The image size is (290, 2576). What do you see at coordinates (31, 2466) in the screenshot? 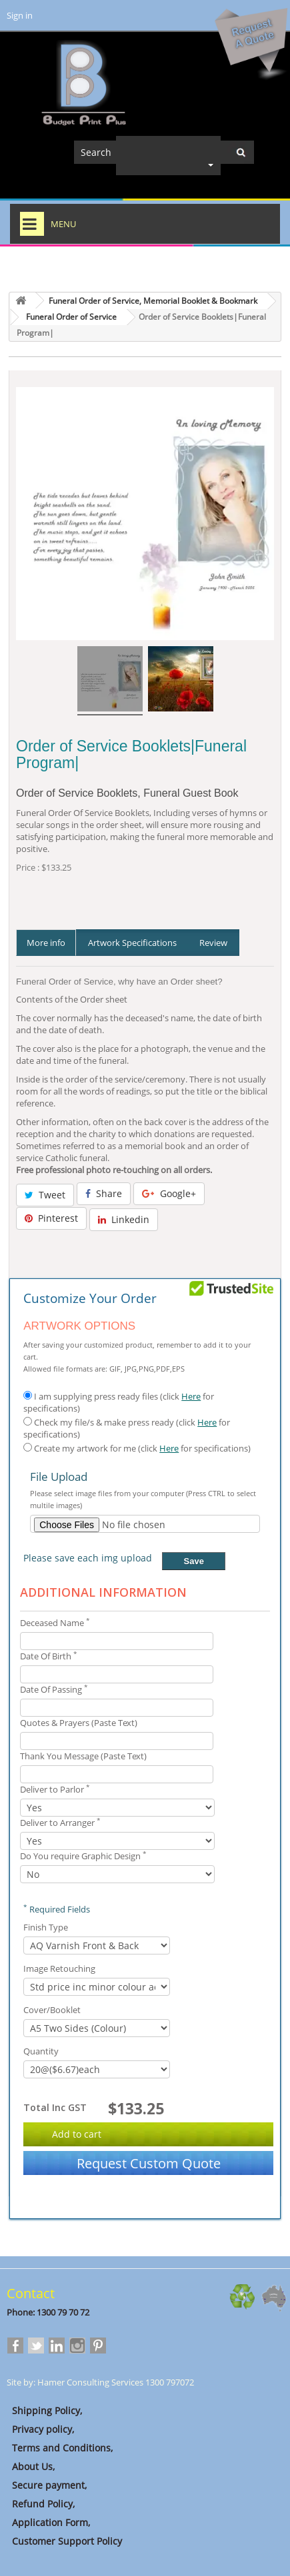
I see `About Us,` at bounding box center [31, 2466].